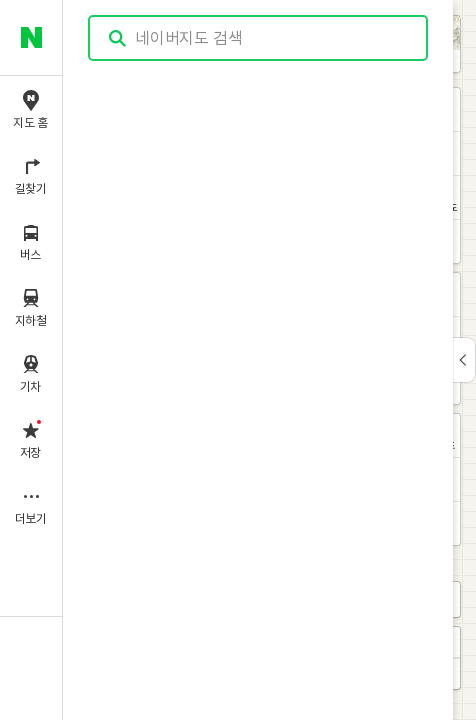 The width and height of the screenshot is (476, 720). What do you see at coordinates (259, 38) in the screenshot?
I see `[combobox]` at bounding box center [259, 38].